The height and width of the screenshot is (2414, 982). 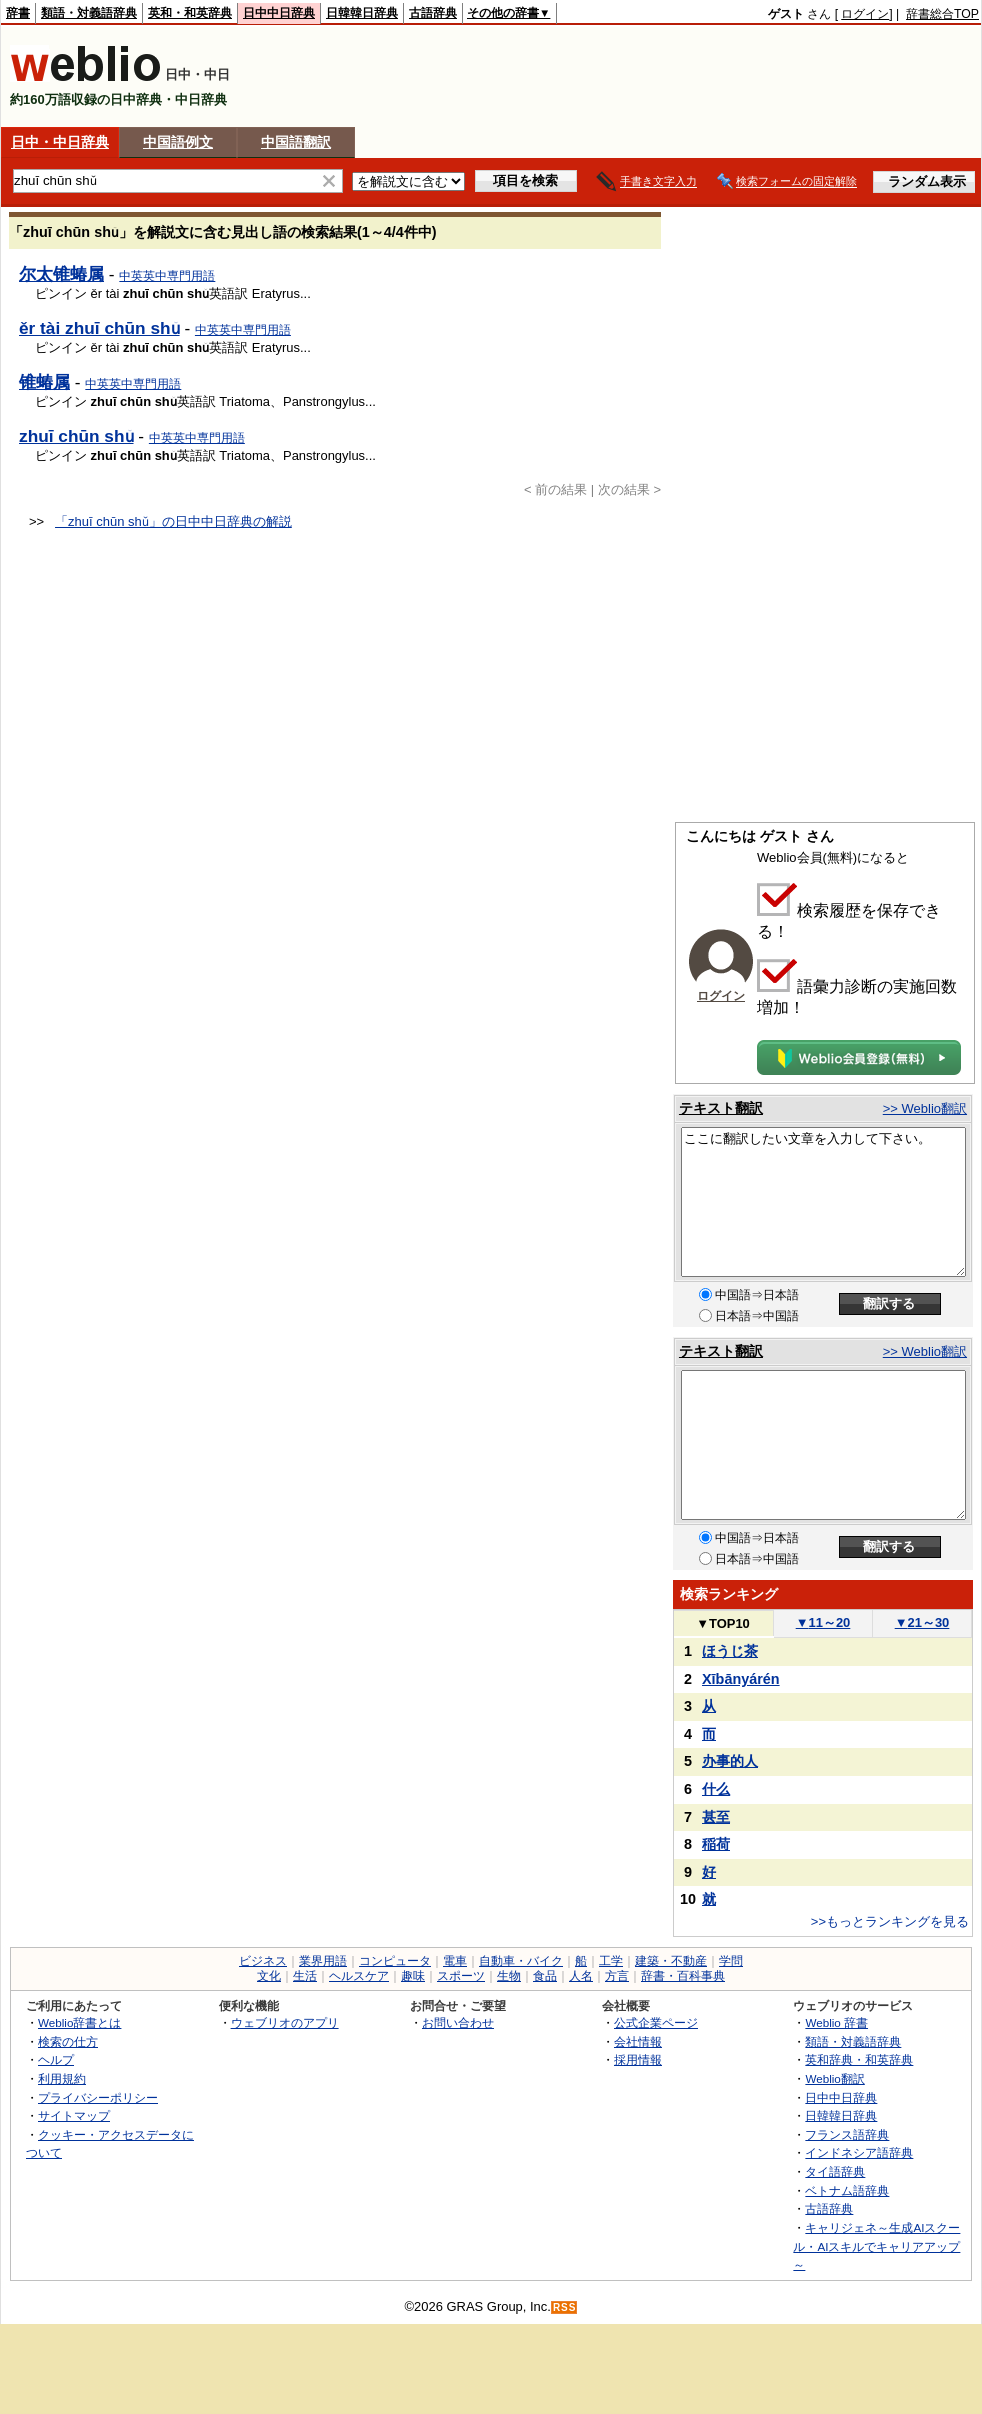 What do you see at coordinates (167, 276) in the screenshot?
I see `中英英中専門用語` at bounding box center [167, 276].